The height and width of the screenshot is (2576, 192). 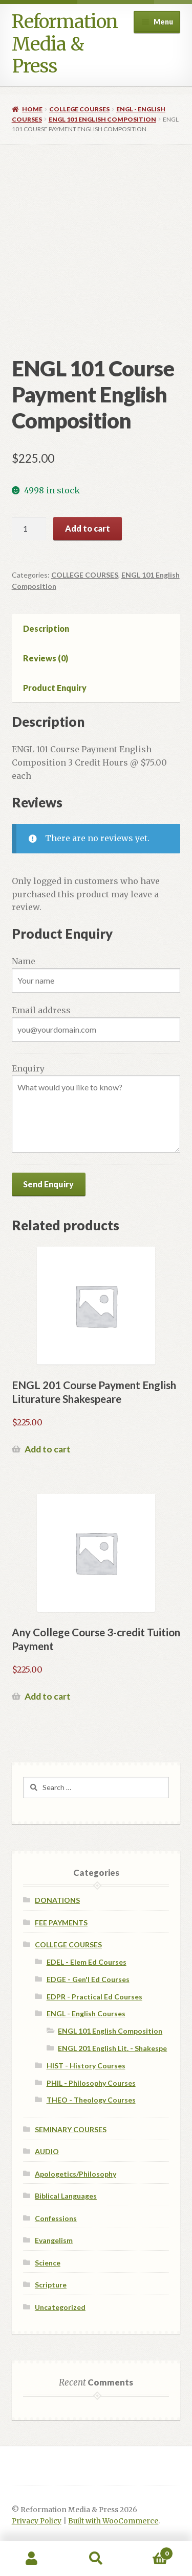 What do you see at coordinates (102, 119) in the screenshot?
I see `ENGL 101 English Composition` at bounding box center [102, 119].